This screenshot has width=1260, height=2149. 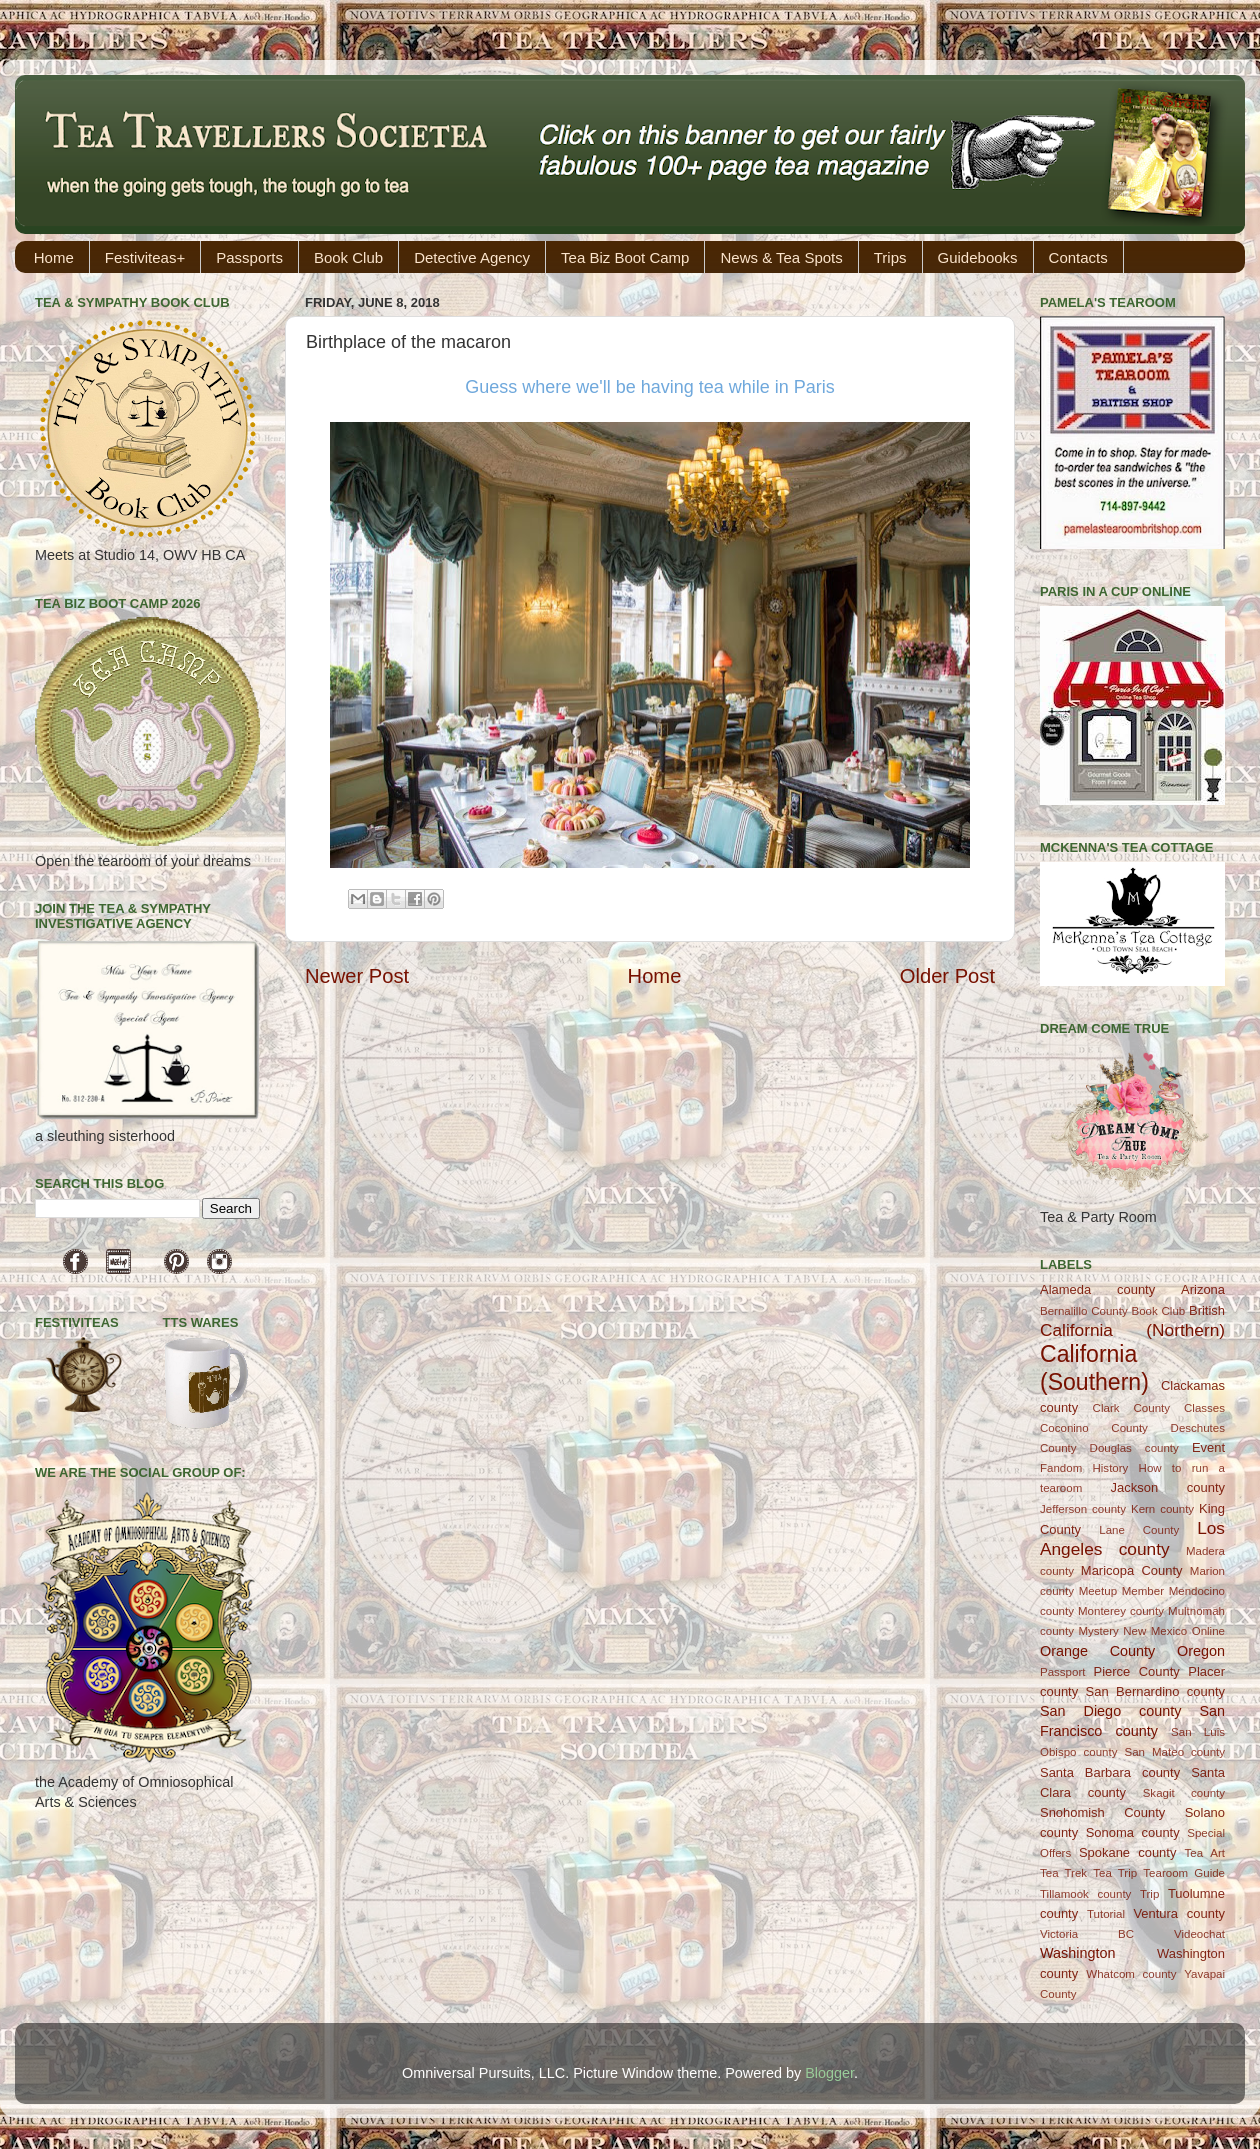 I want to click on Tearoom Guide, so click(x=1184, y=1873).